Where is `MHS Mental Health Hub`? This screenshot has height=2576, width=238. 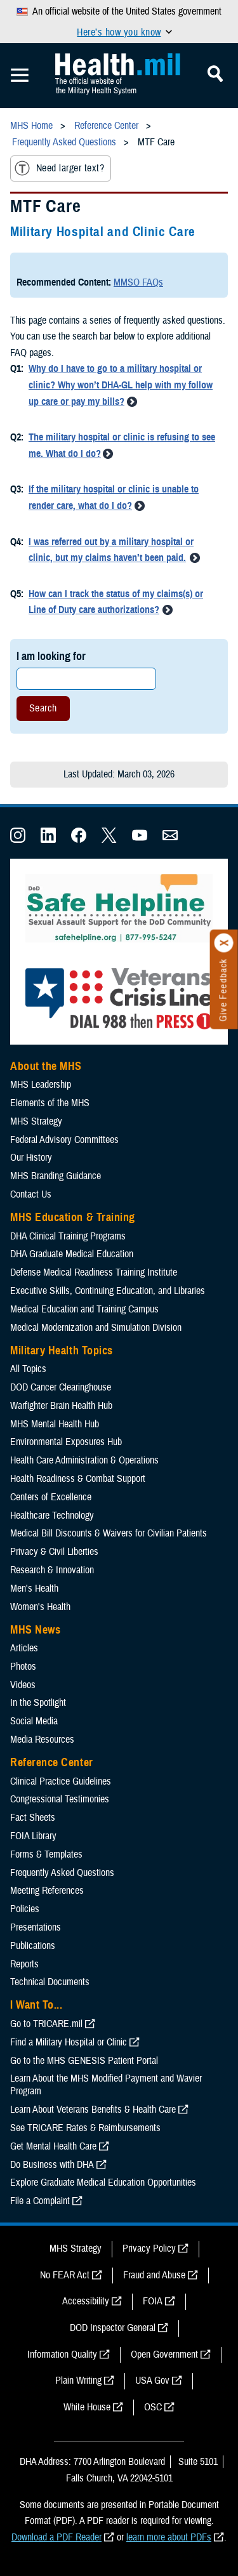 MHS Mental Health Hub is located at coordinates (54, 1424).